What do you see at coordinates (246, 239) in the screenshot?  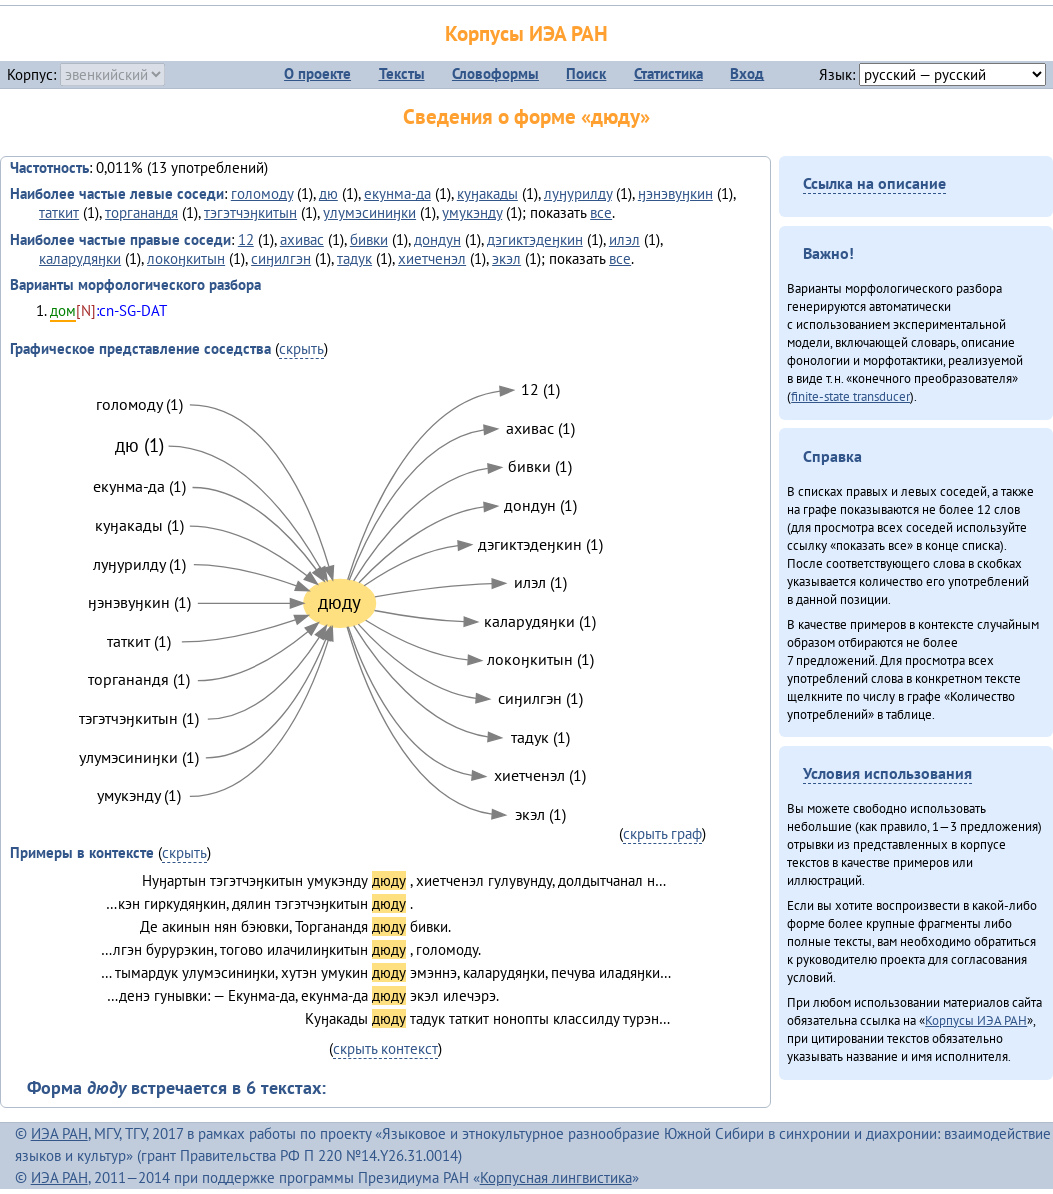 I see `12` at bounding box center [246, 239].